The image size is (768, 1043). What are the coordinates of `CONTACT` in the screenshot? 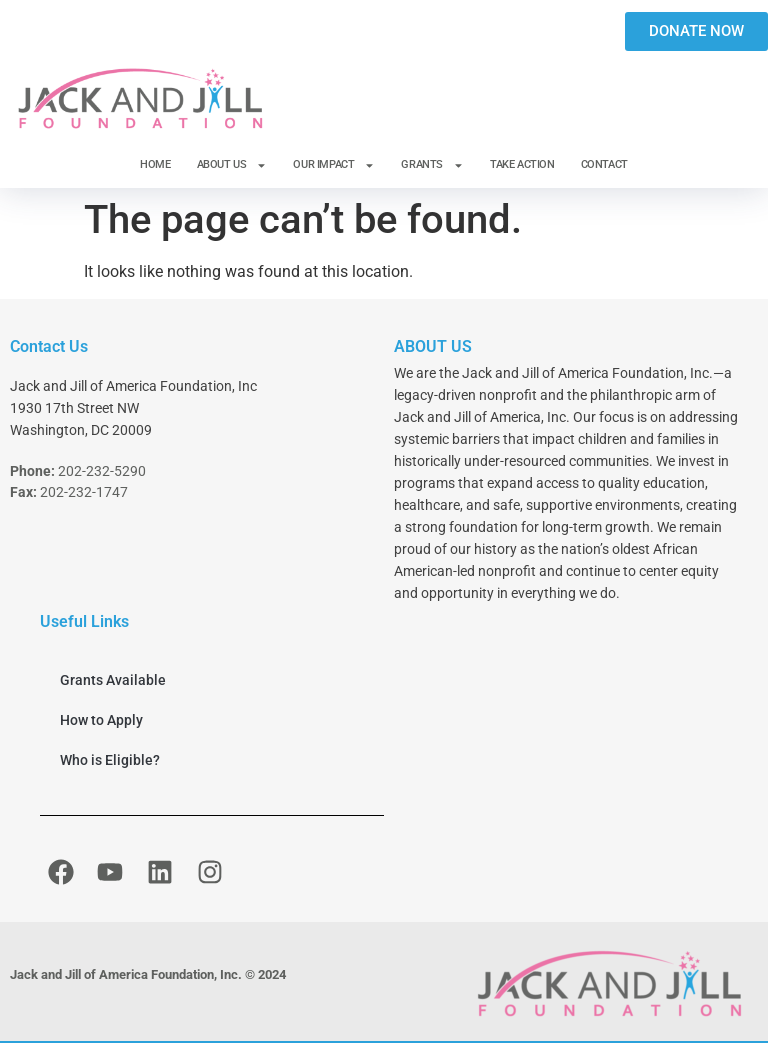 It's located at (604, 164).